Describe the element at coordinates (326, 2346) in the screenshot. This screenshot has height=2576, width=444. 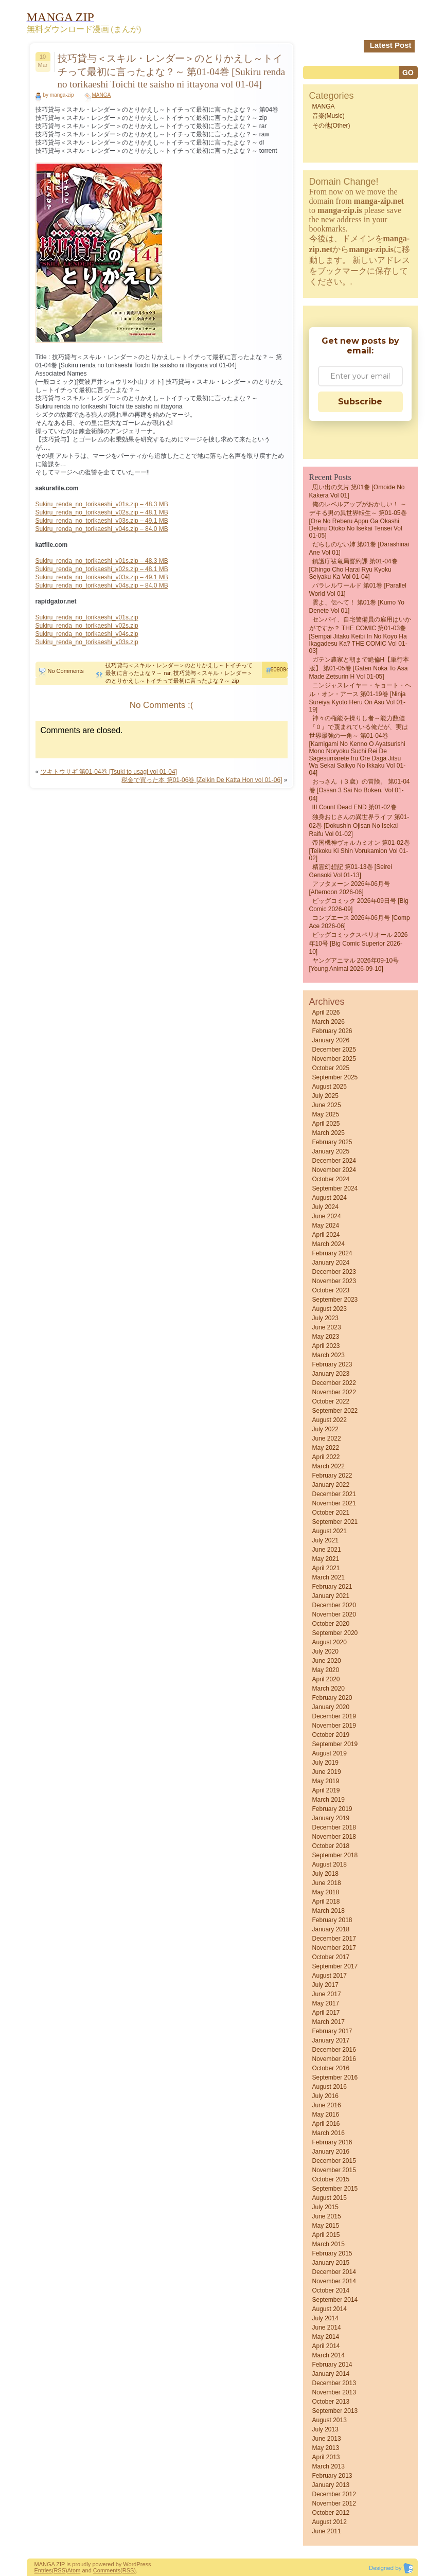
I see `April 2014` at that location.